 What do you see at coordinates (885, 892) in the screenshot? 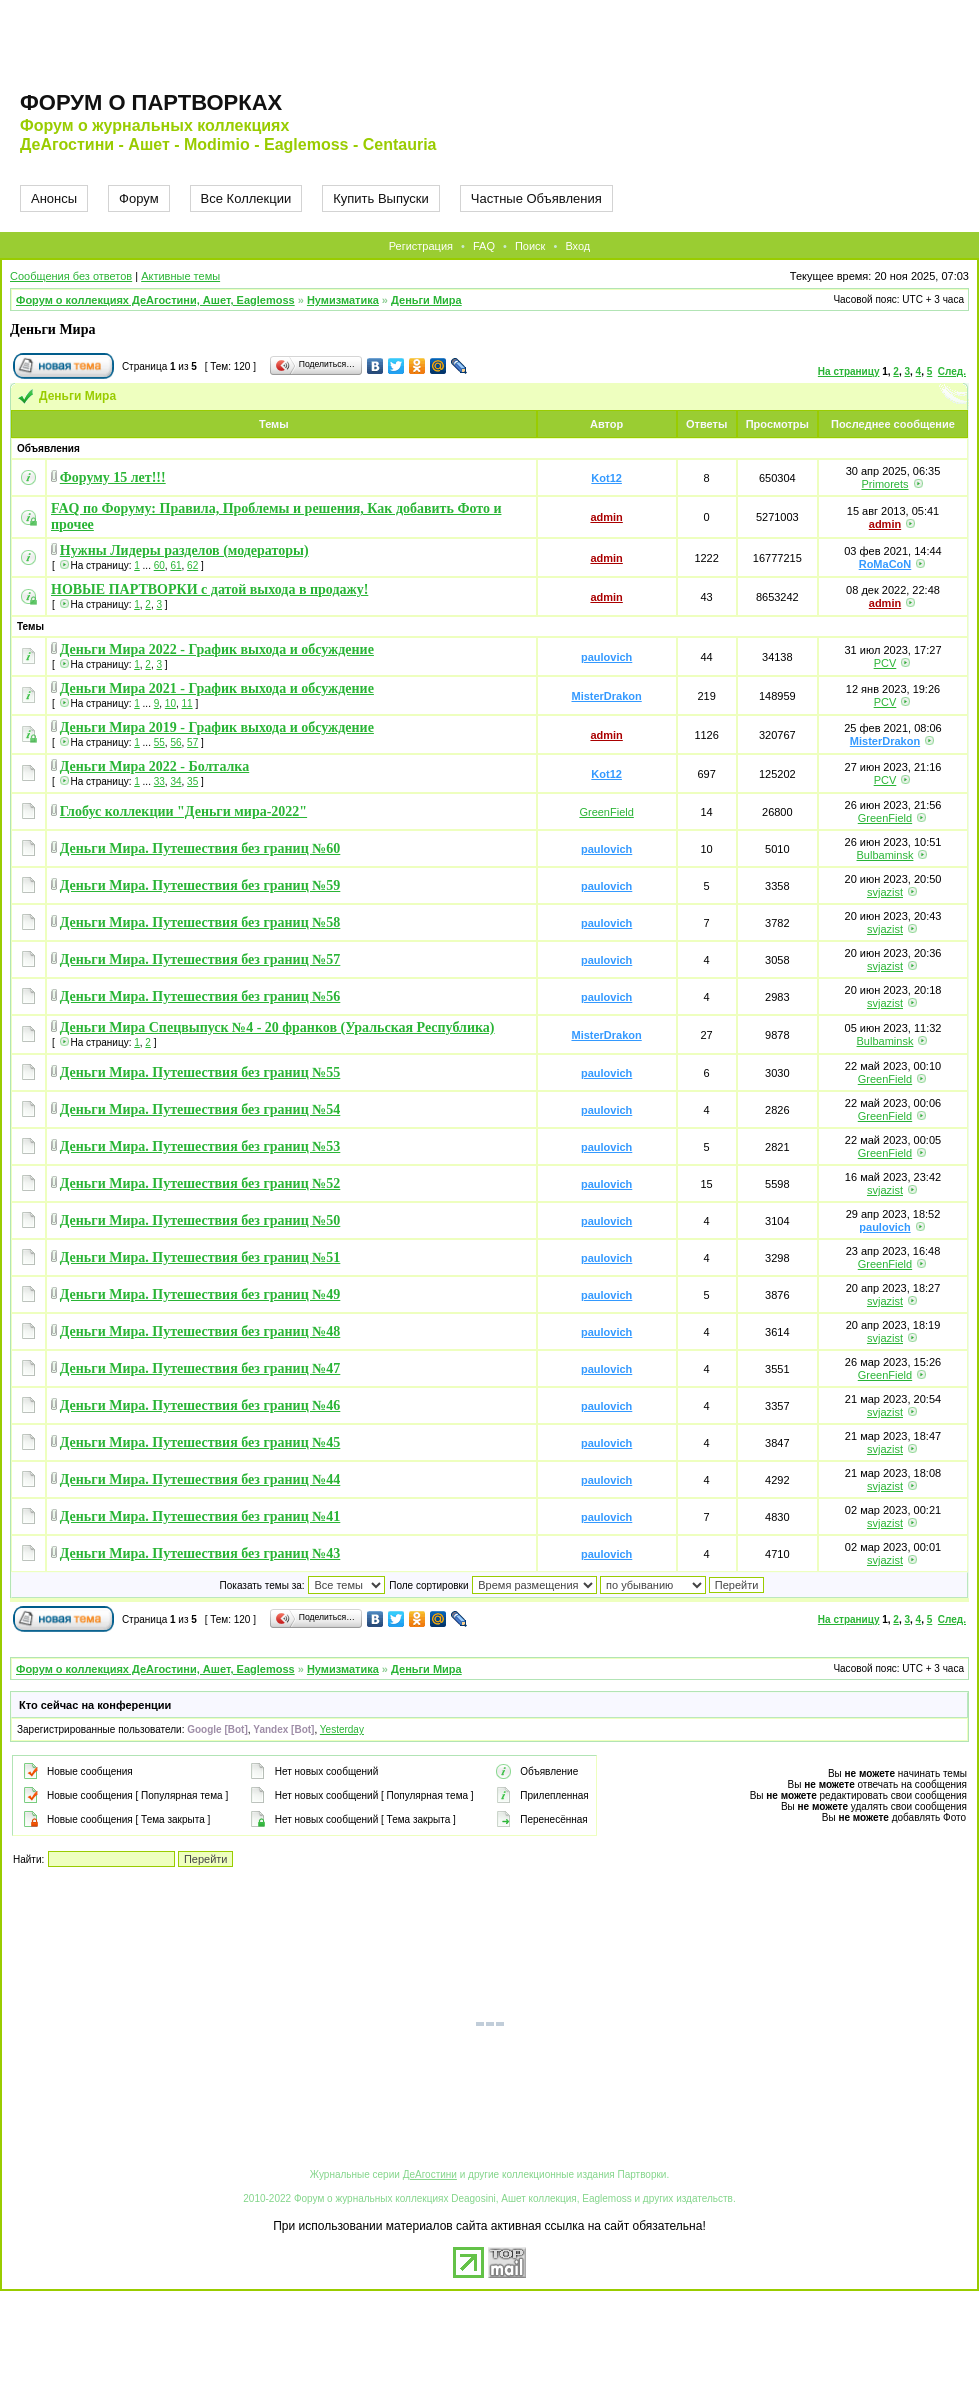
I see `svjazist` at bounding box center [885, 892].